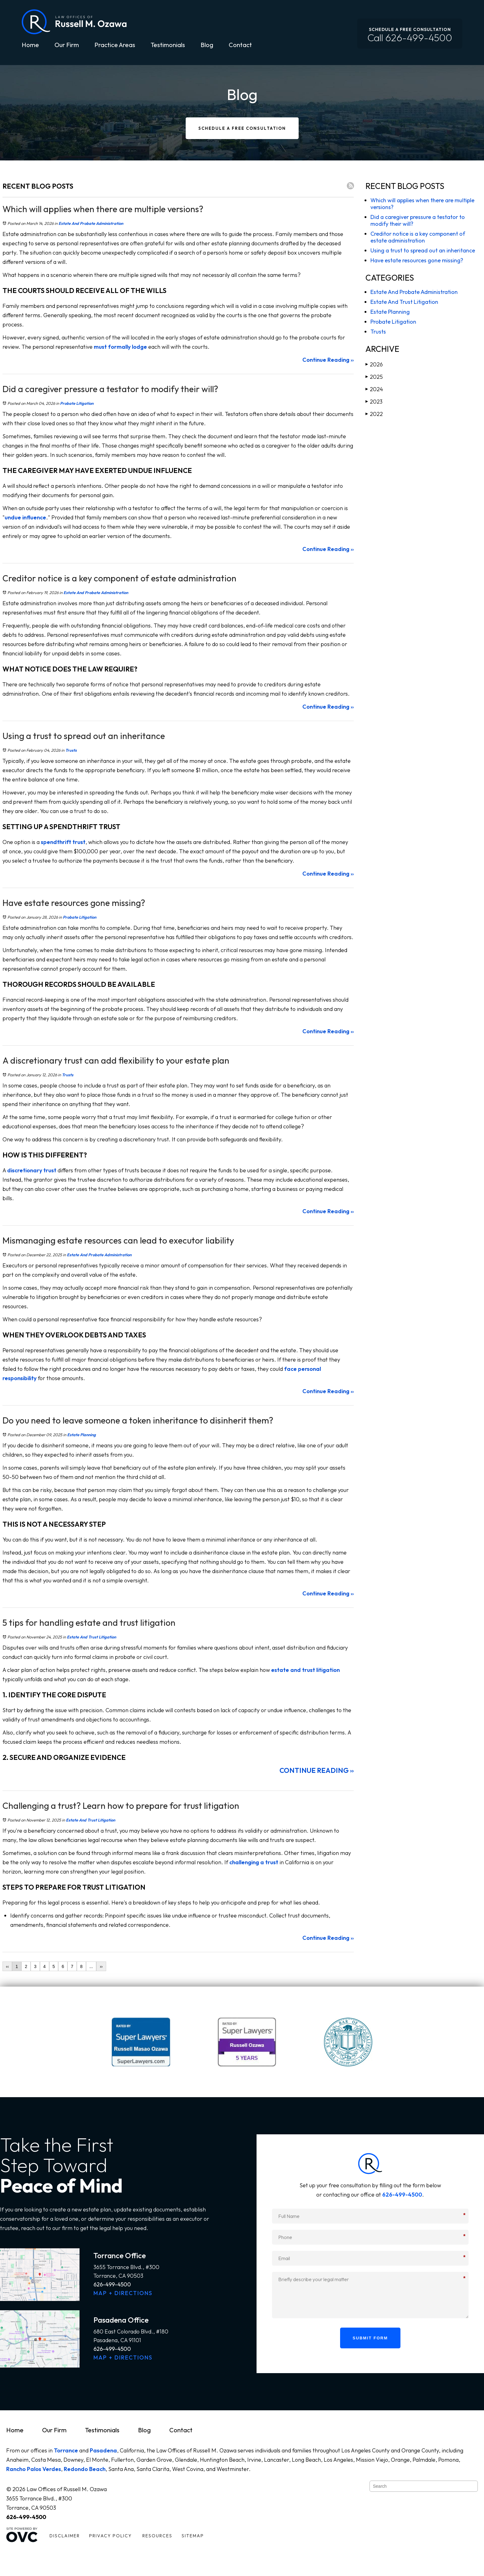  What do you see at coordinates (90, 223) in the screenshot?
I see `Estate And Probate Administration` at bounding box center [90, 223].